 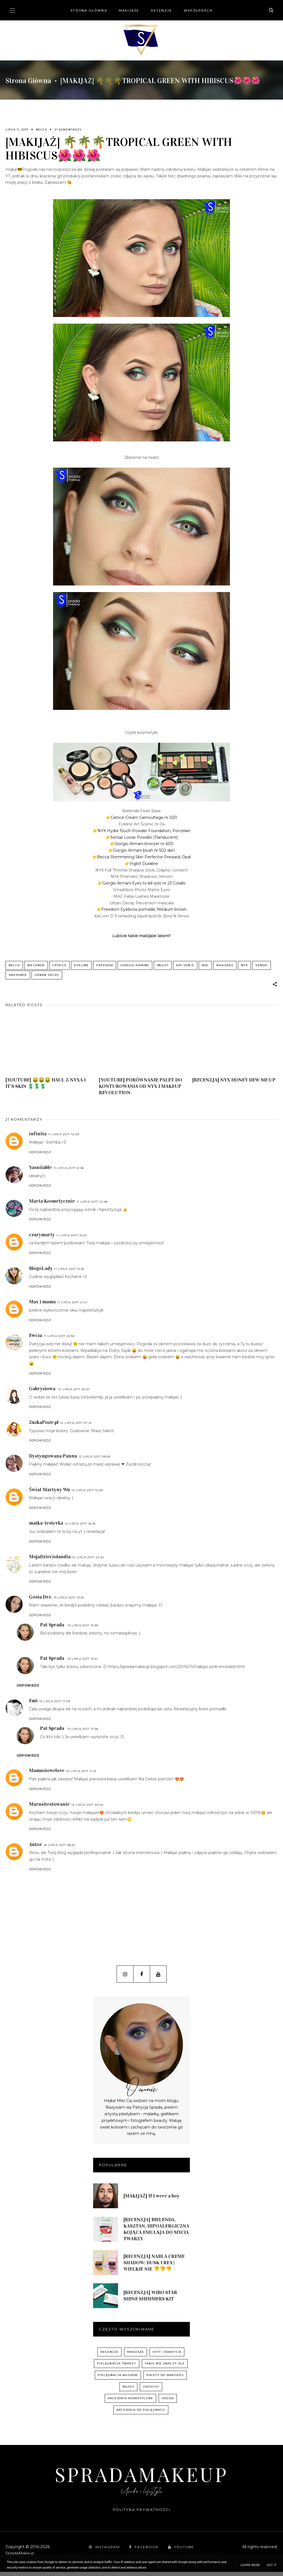 What do you see at coordinates (74, 1393) in the screenshot?
I see `12 lipca 2017 00:37` at bounding box center [74, 1393].